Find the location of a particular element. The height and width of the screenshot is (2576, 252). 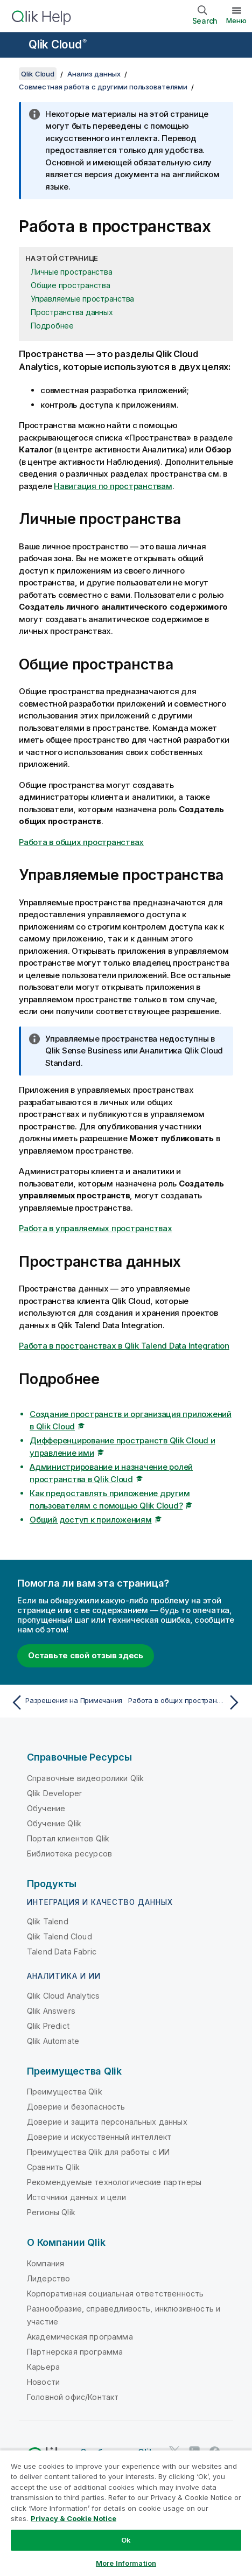

Источники данных и цели is located at coordinates (76, 2197).